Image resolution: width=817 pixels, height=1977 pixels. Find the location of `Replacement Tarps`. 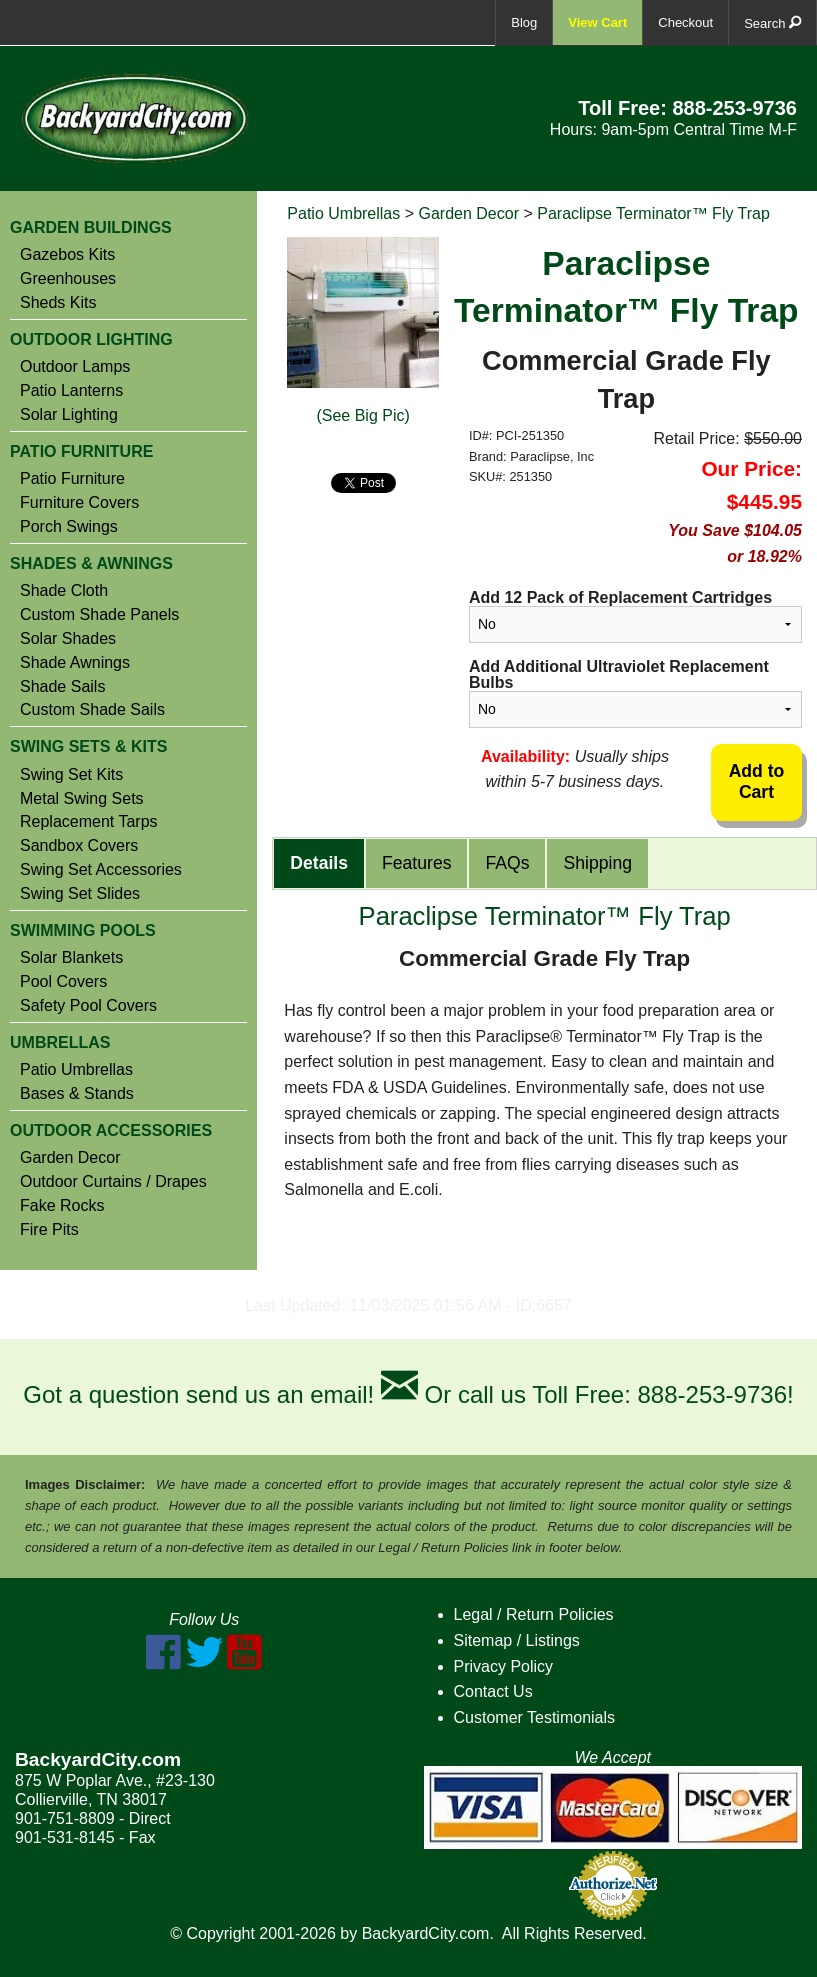

Replacement Tarps is located at coordinates (89, 822).